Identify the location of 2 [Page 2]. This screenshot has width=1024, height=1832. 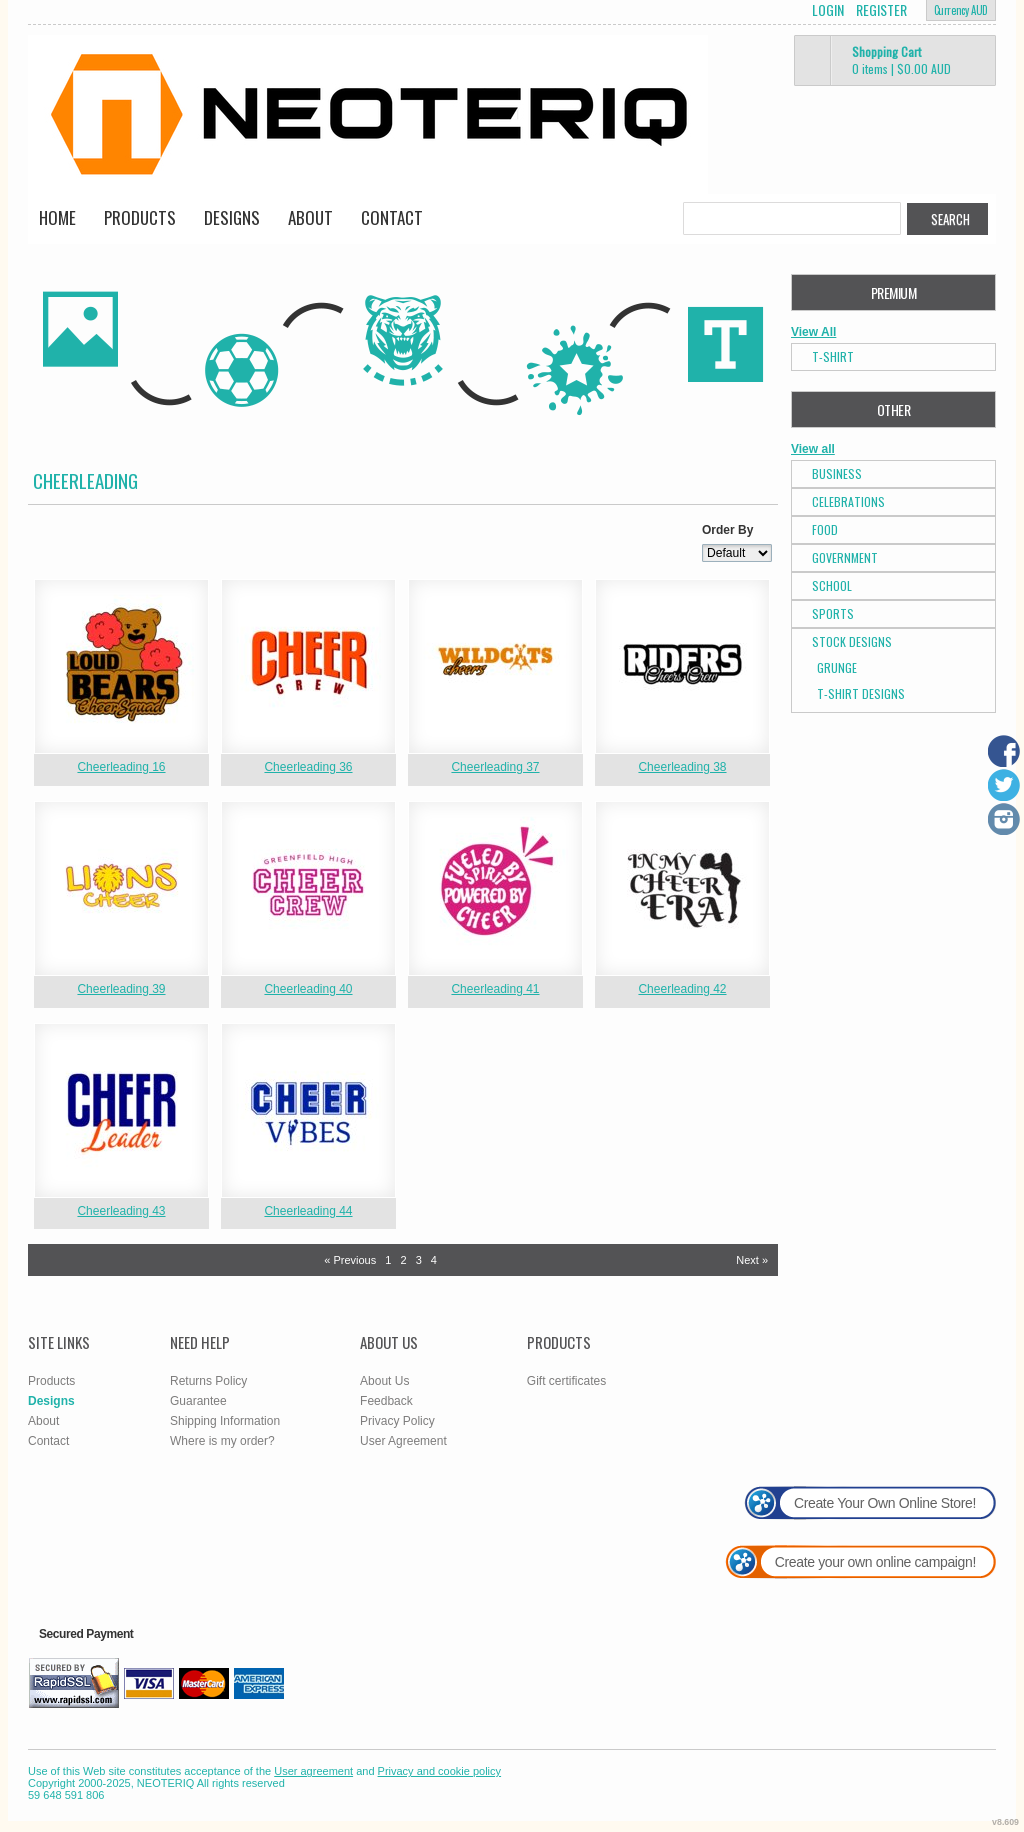
(403, 1260).